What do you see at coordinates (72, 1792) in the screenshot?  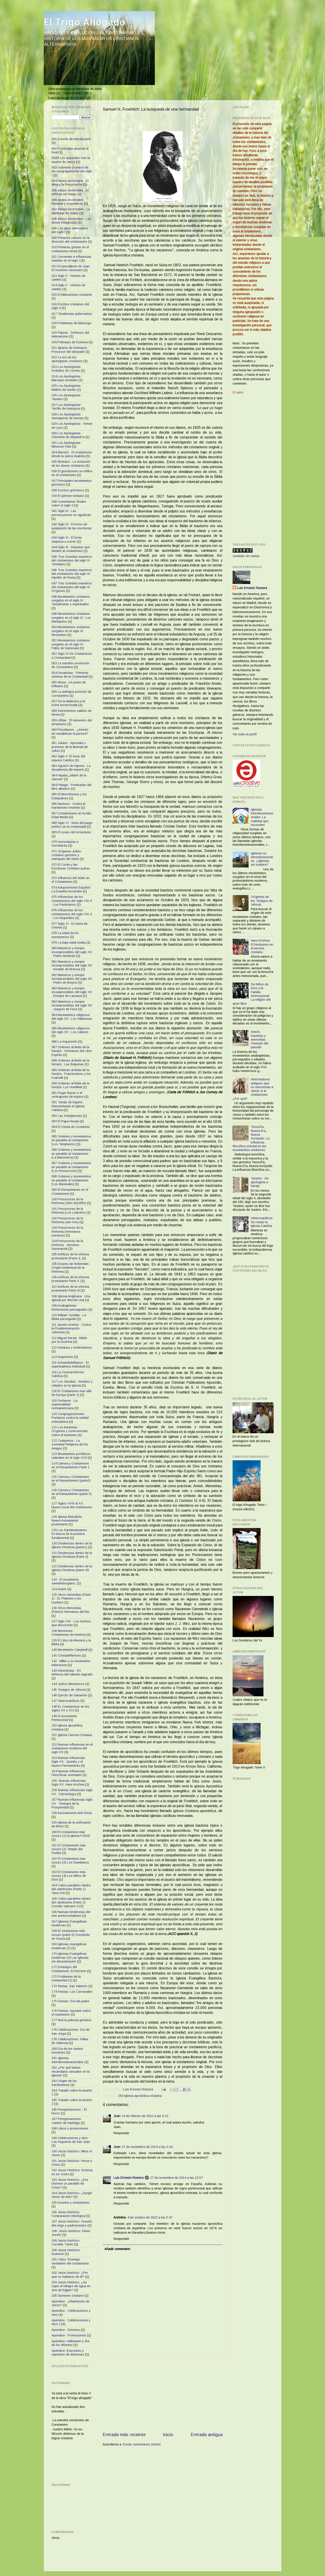 I see `156 Nuevas Influencias siglo XX : Cienciología` at bounding box center [72, 1792].